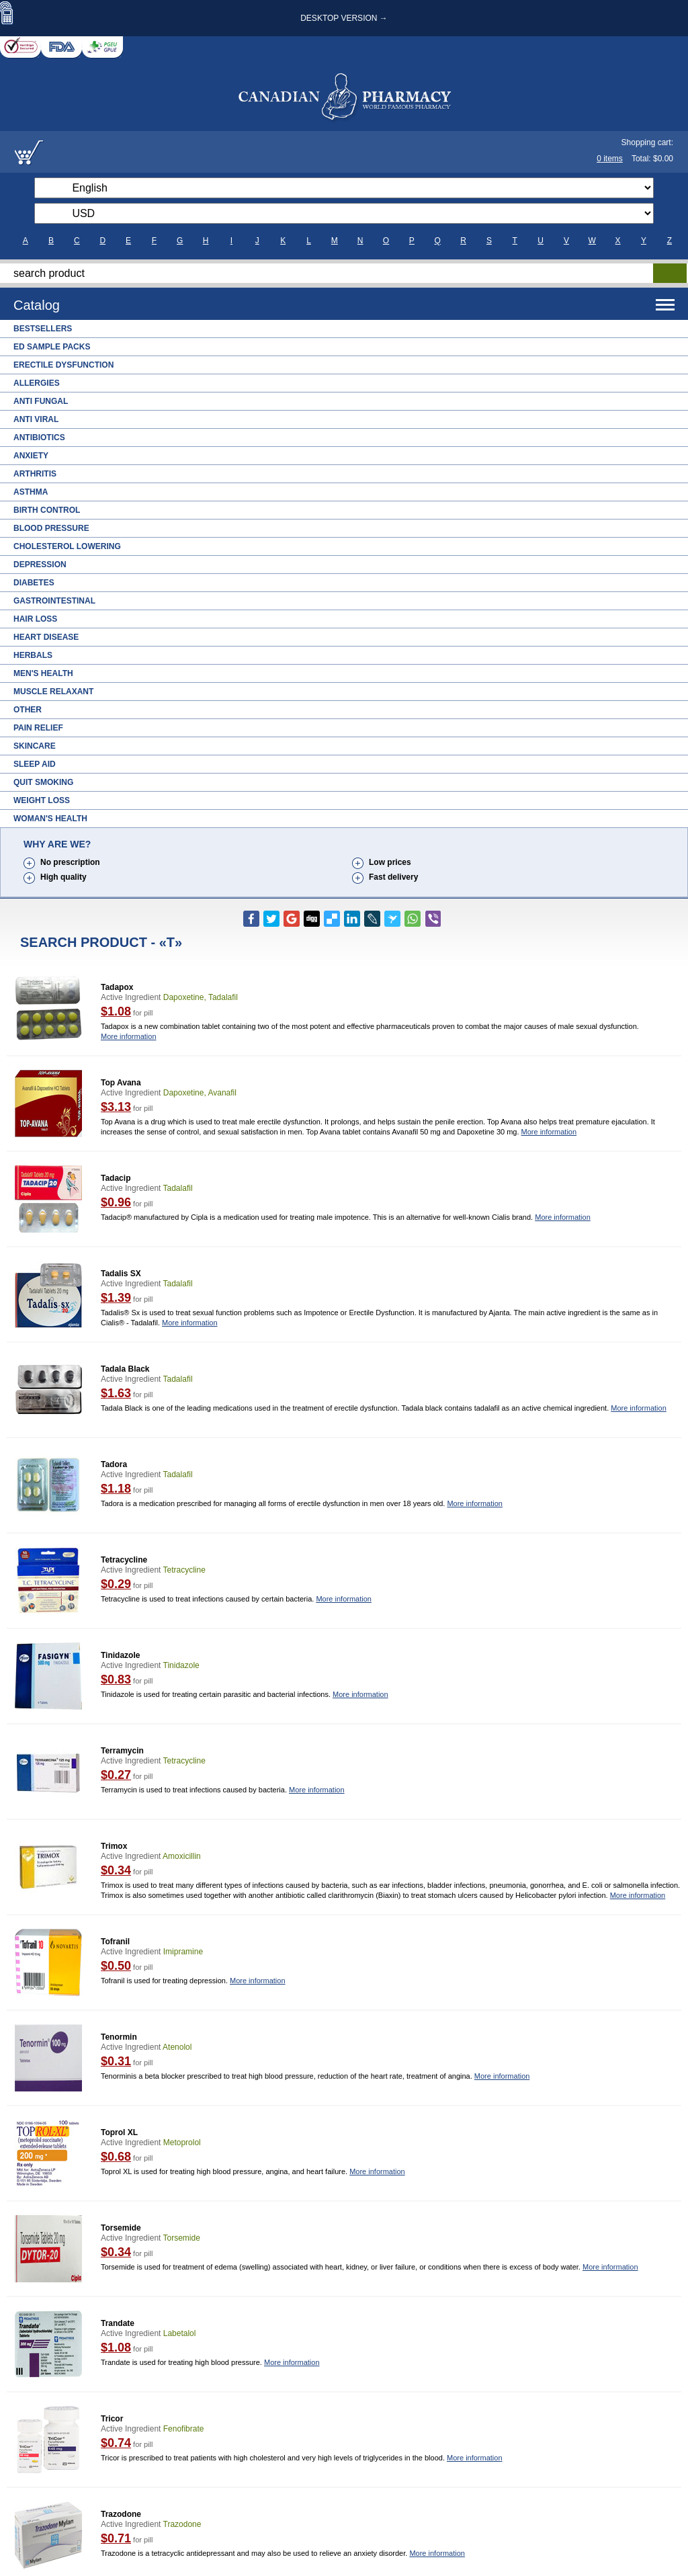 This screenshot has height=2576, width=688. I want to click on Diabetes, so click(33, 582).